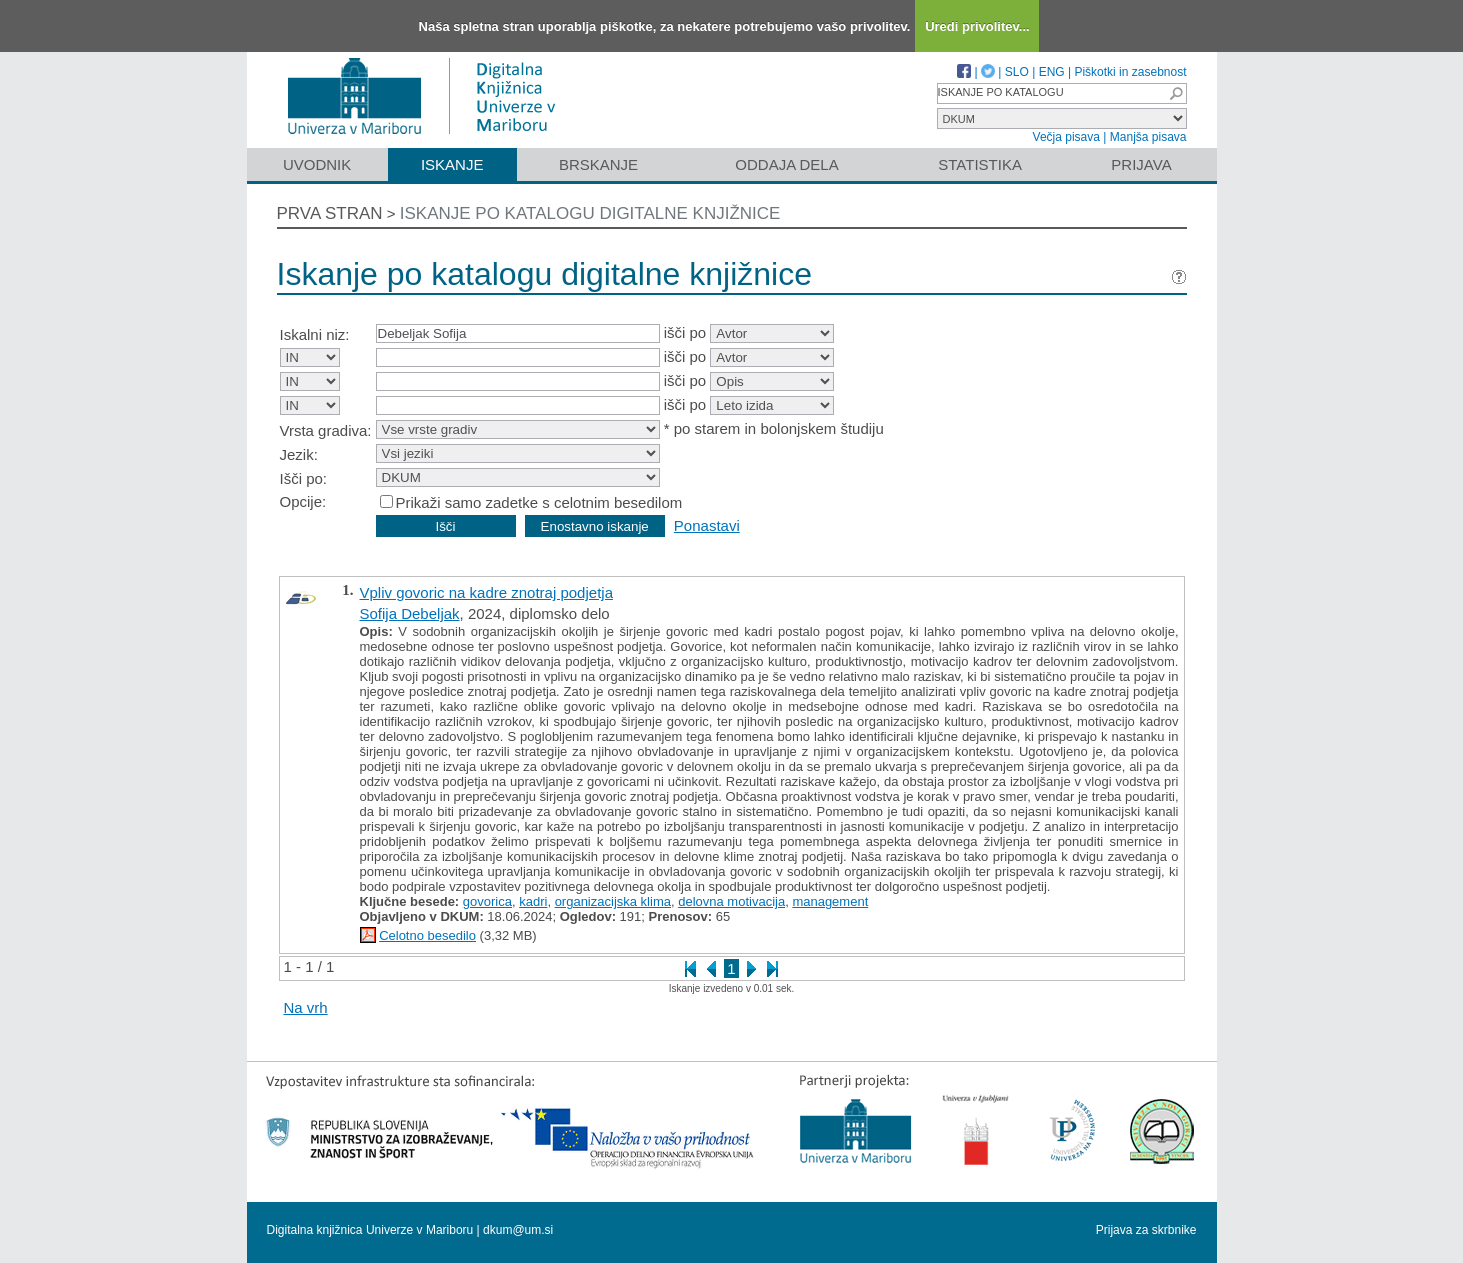 This screenshot has width=1463, height=1263. Describe the element at coordinates (486, 592) in the screenshot. I see `Vpliv govoric na kadre znotraj podjetja` at that location.